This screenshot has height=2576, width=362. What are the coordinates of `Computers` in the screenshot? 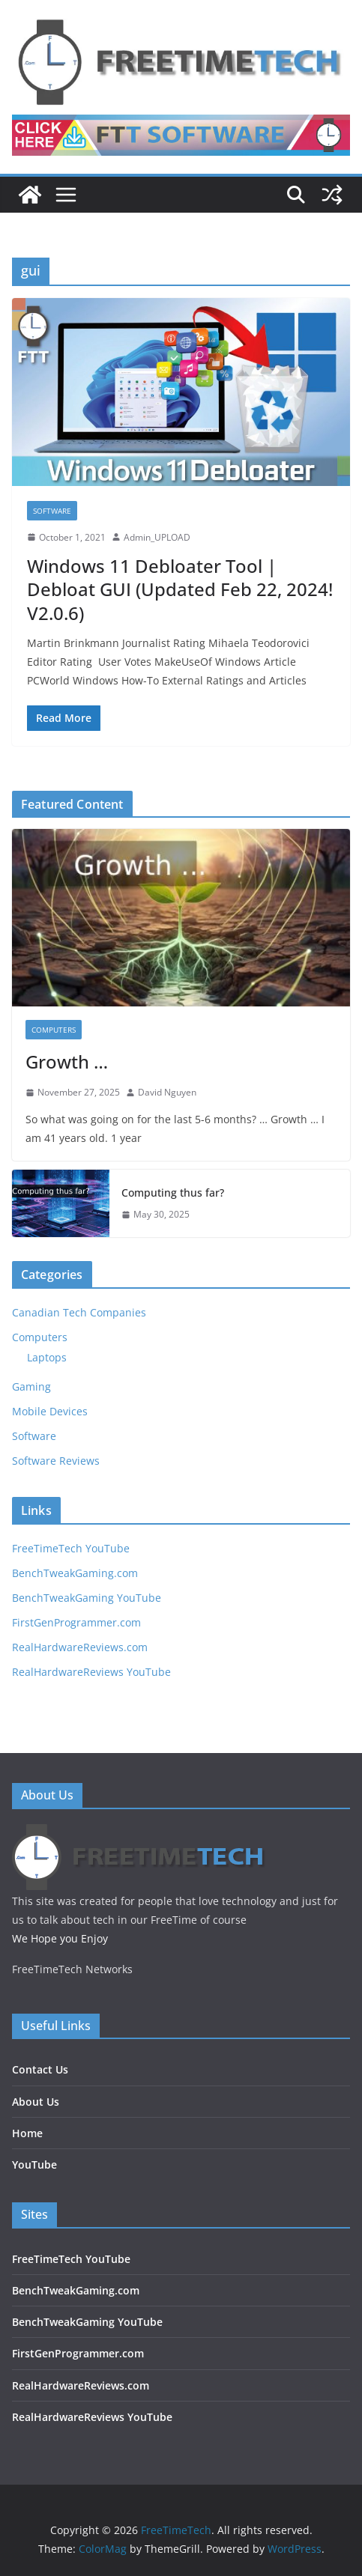 It's located at (53, 1029).